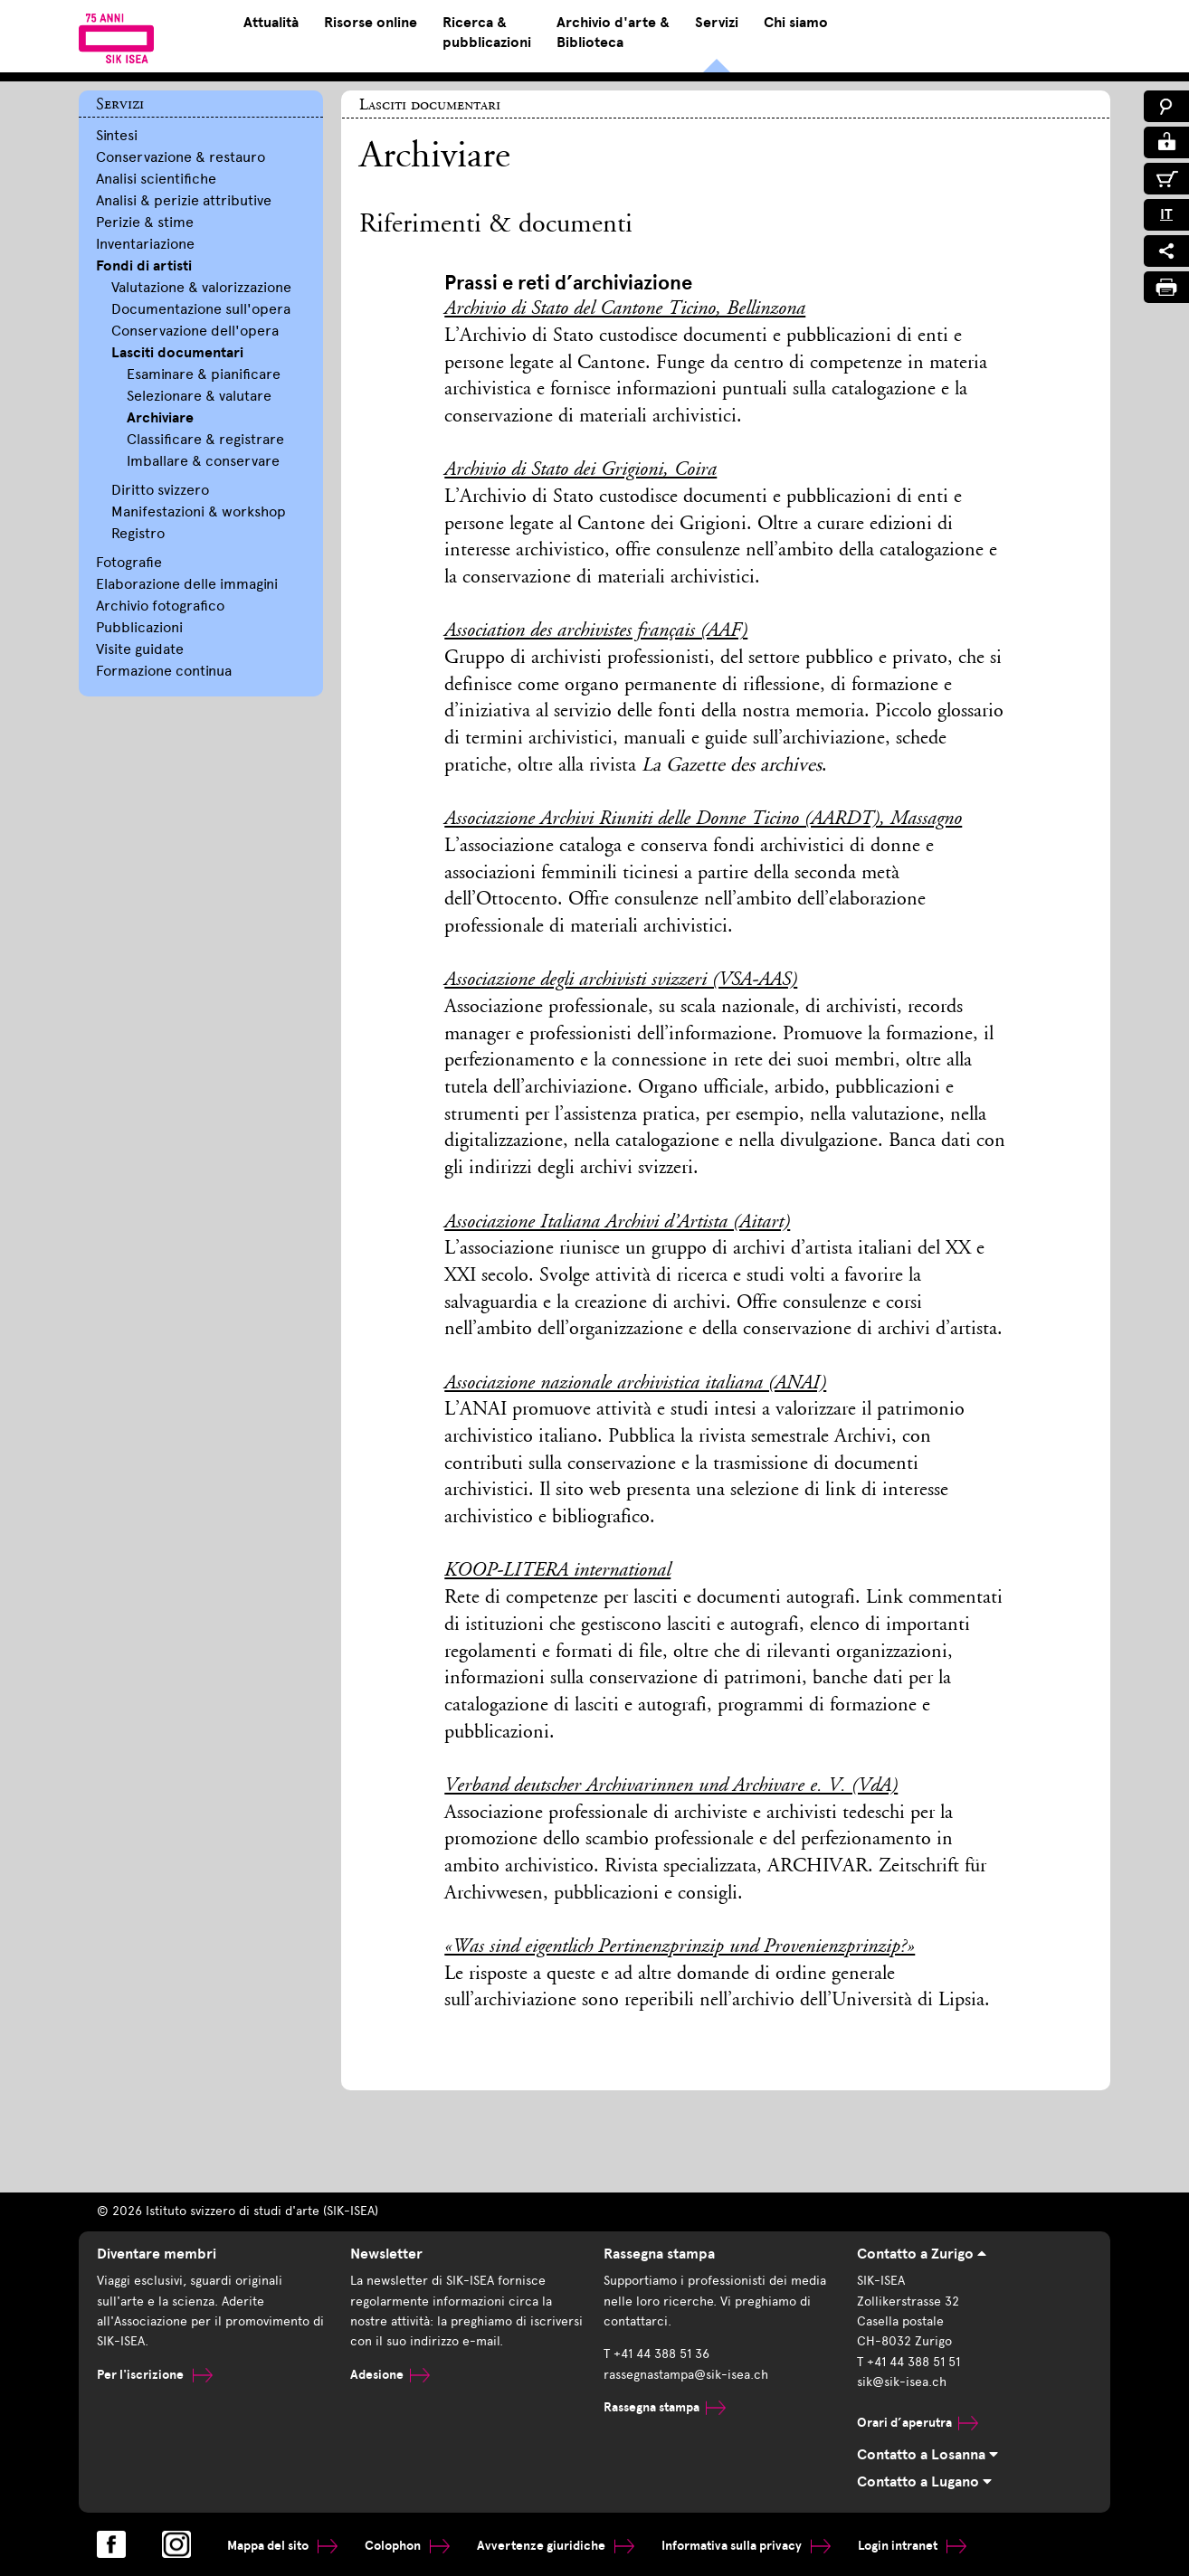 This screenshot has width=1189, height=2576. I want to click on Rassegna stampa, so click(665, 2407).